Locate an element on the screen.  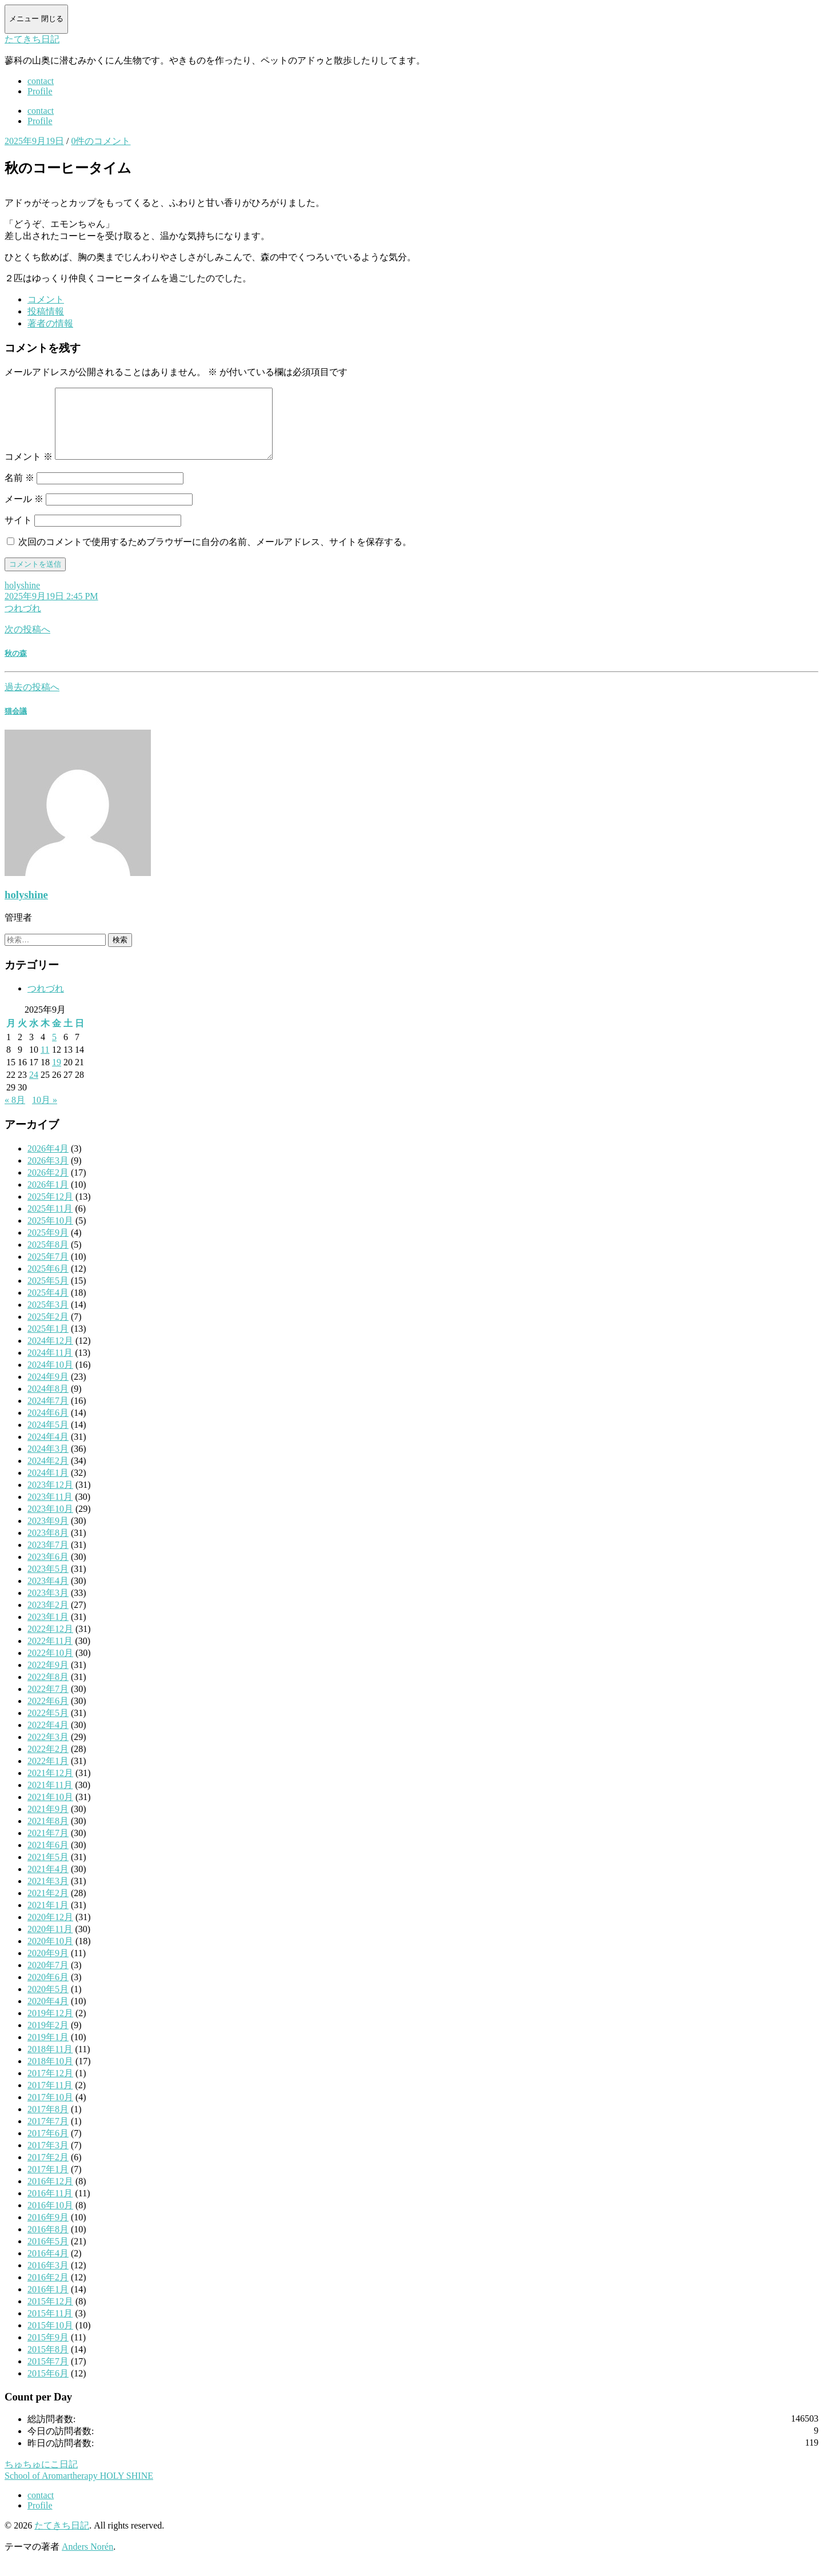
2016年5月 is located at coordinates (48, 2255).